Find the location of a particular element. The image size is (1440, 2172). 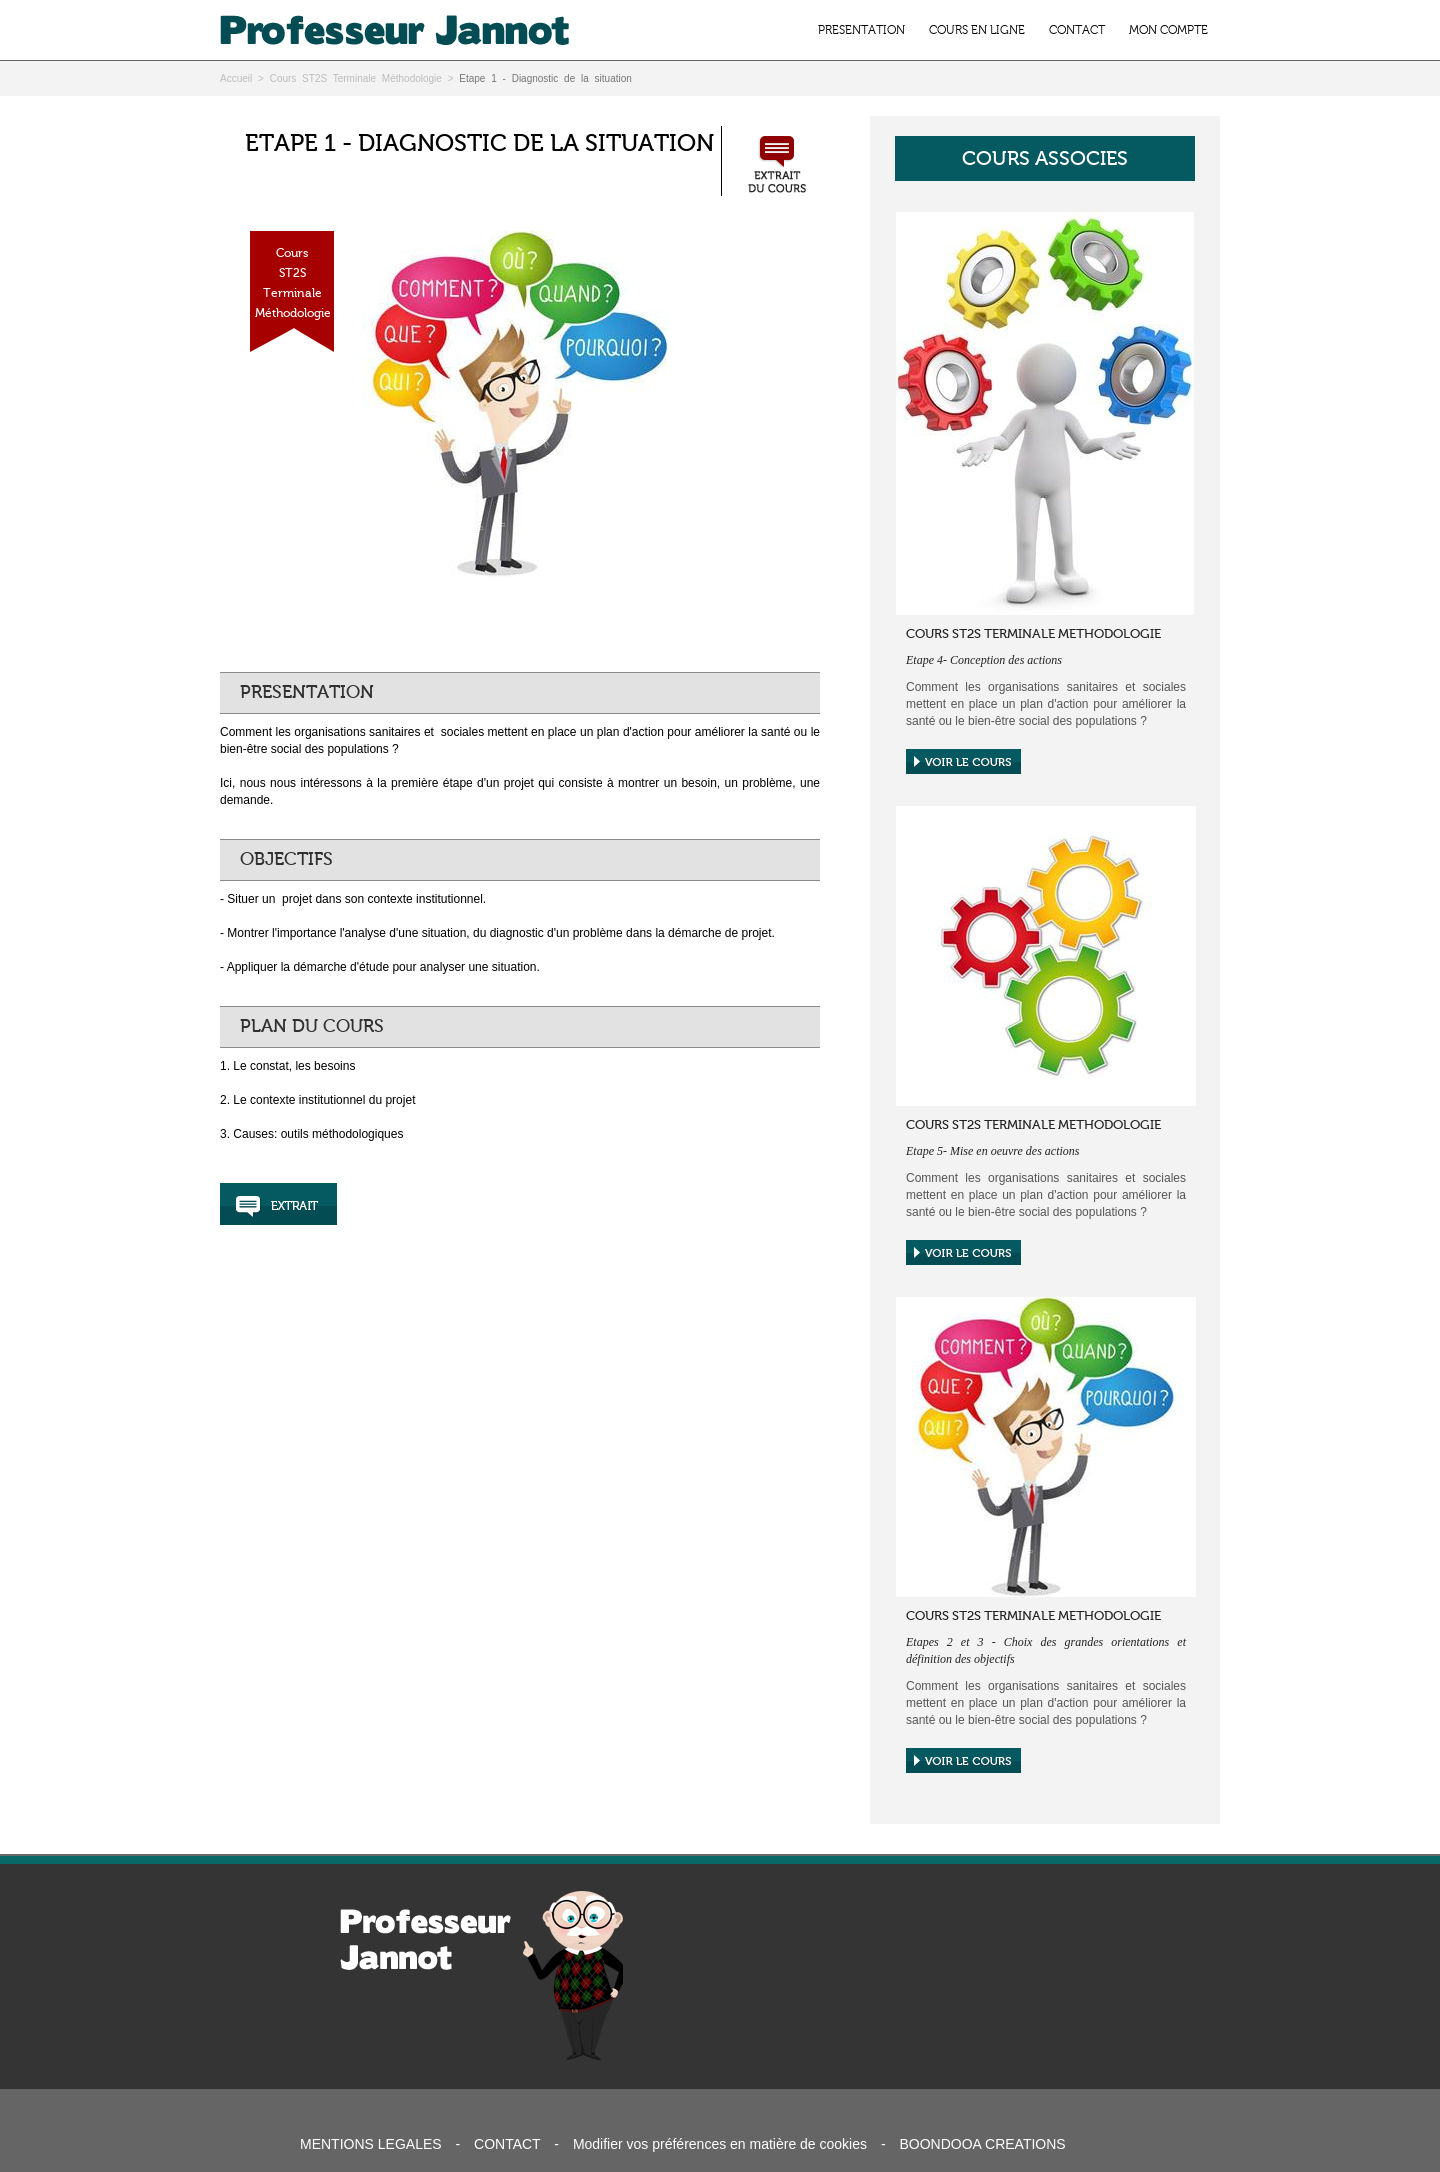

Modifier vos préférences en matière de cookies is located at coordinates (720, 2144).